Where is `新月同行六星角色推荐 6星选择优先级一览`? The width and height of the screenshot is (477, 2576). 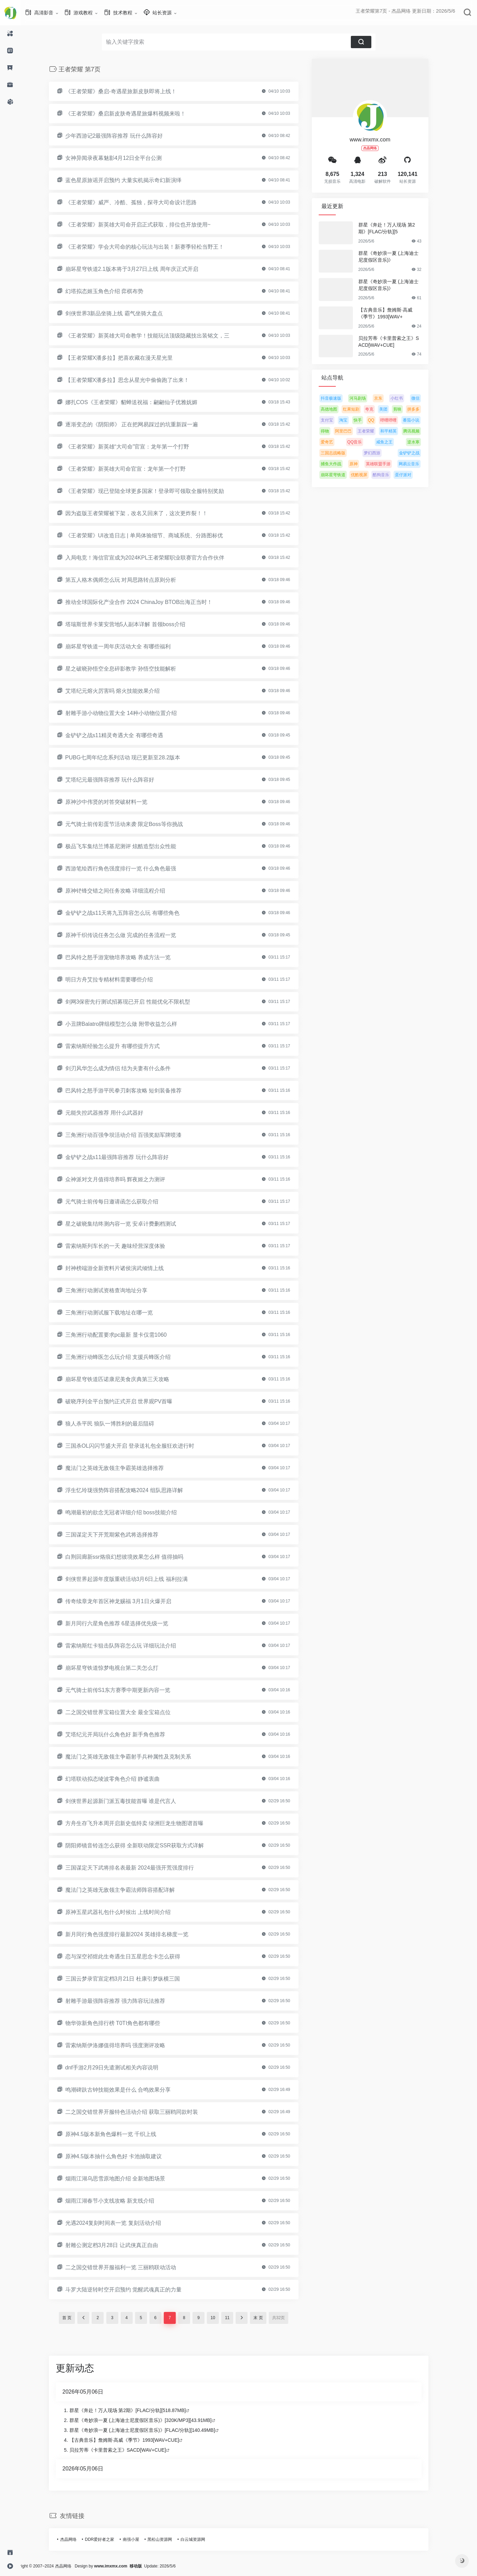
新月同行六星角色推荐 6星选择优先级一览 is located at coordinates (127, 1623).